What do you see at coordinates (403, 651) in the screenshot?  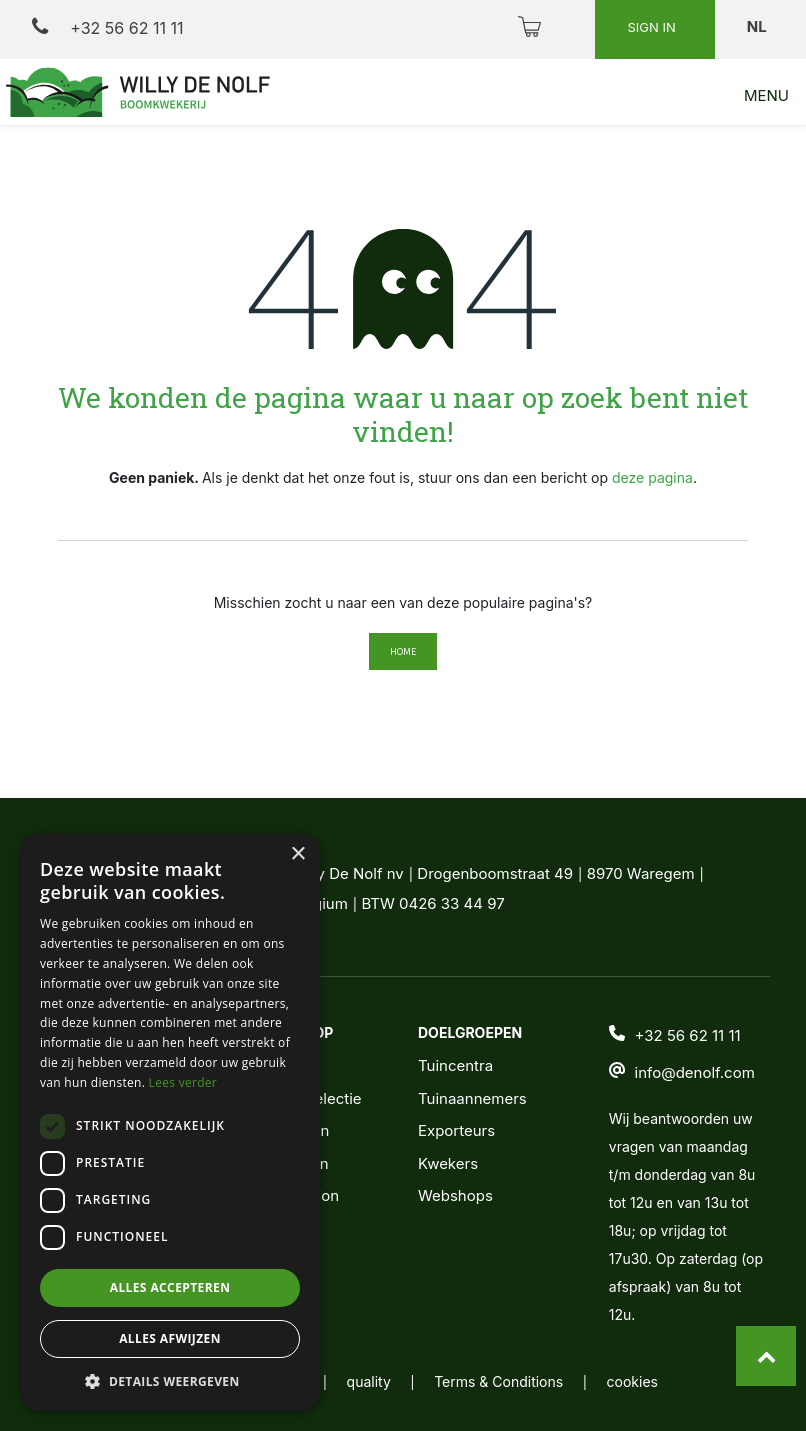 I see `Home` at bounding box center [403, 651].